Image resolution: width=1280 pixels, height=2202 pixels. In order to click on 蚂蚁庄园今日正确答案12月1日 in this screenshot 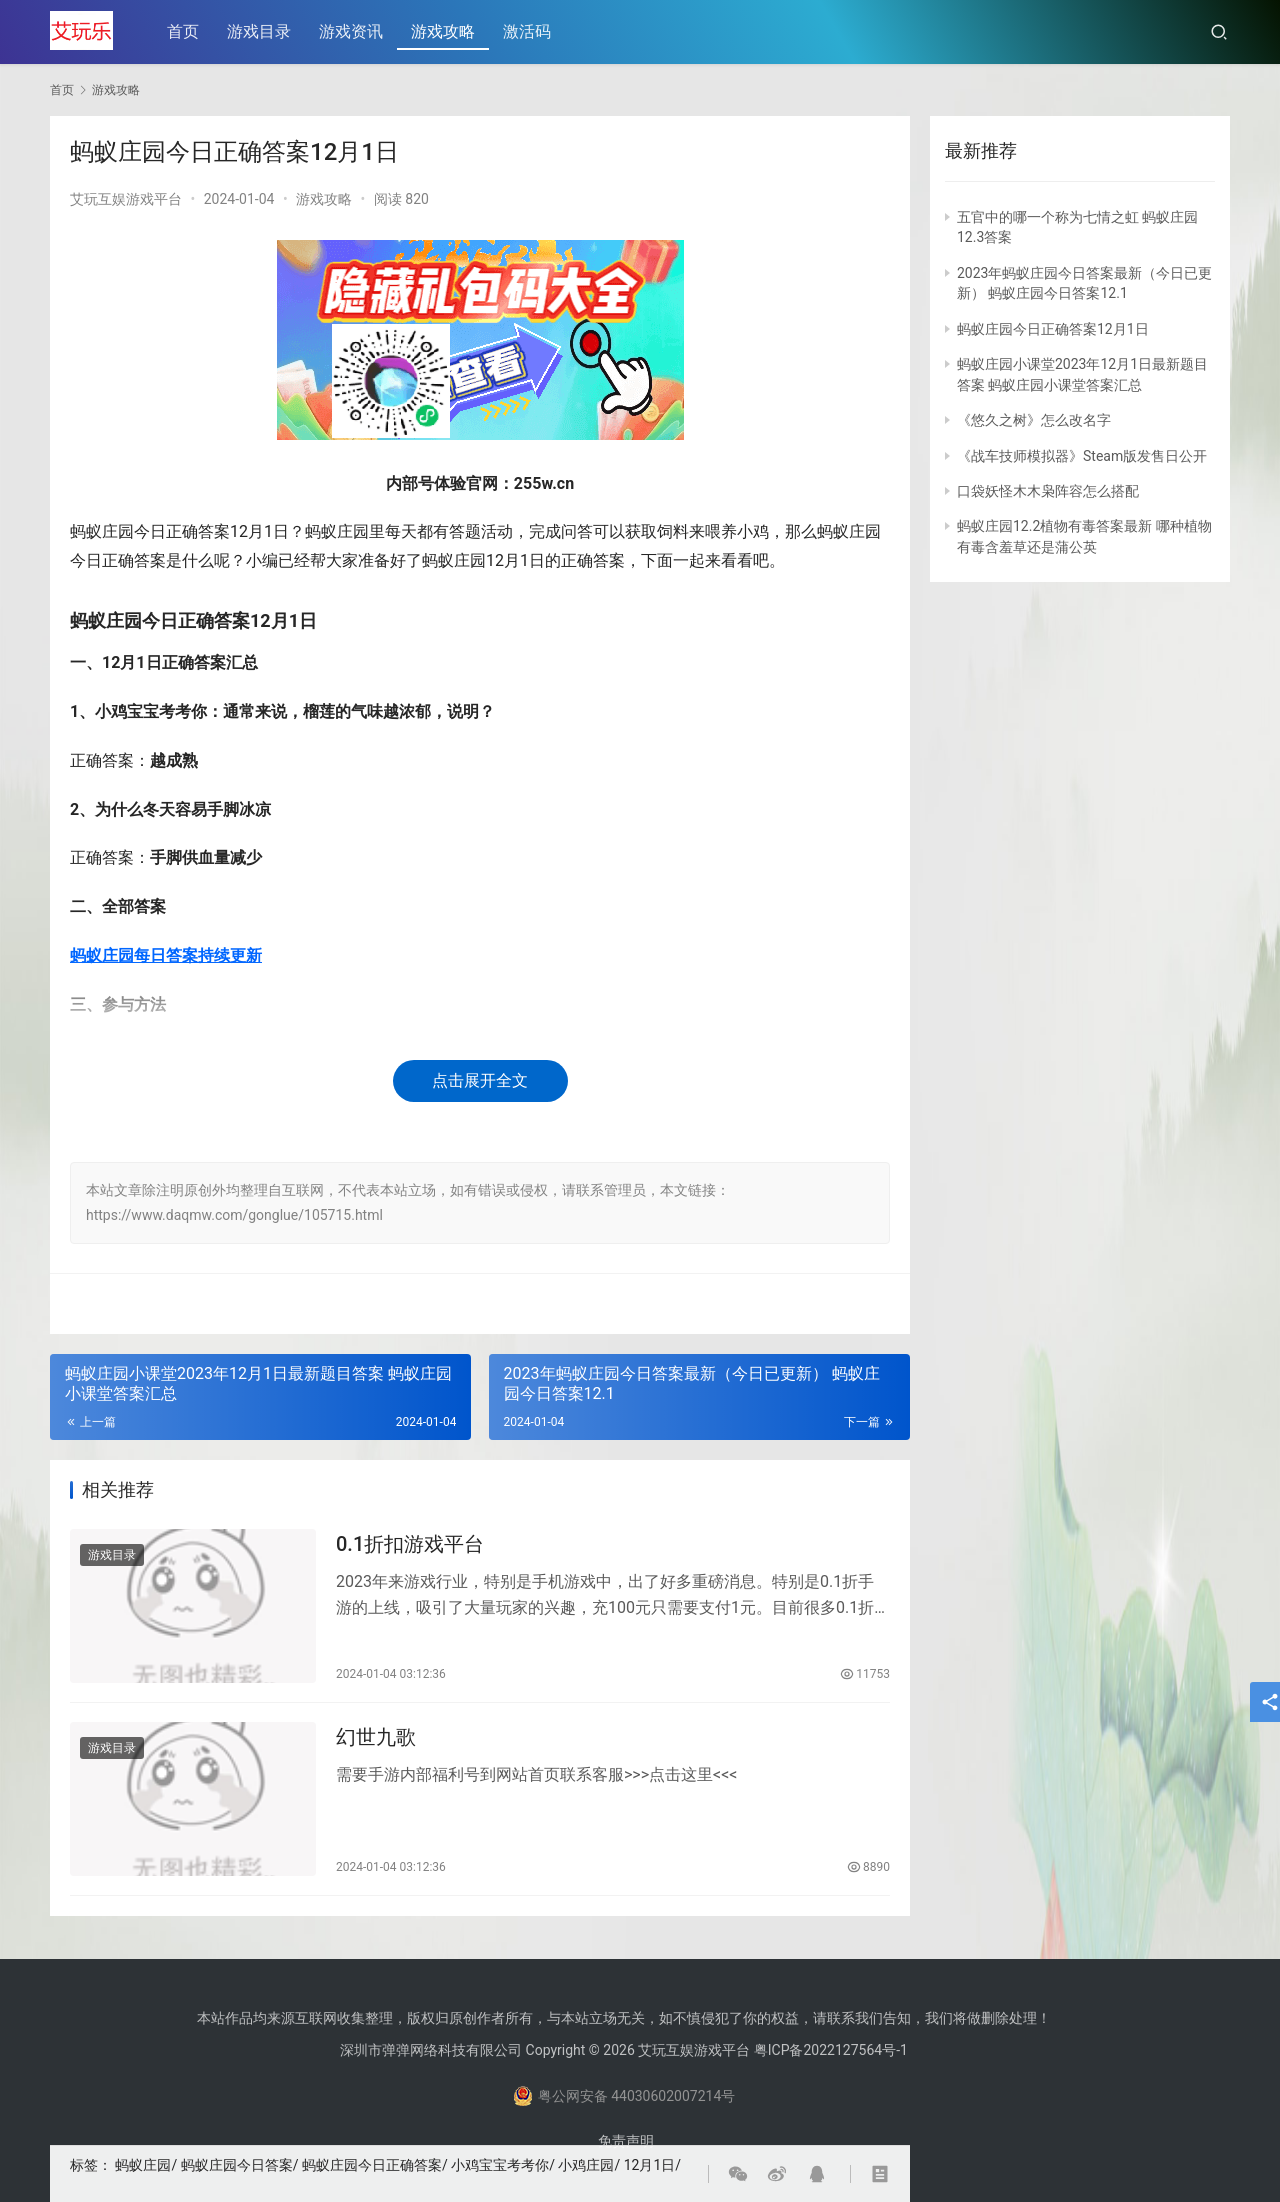, I will do `click(1053, 329)`.